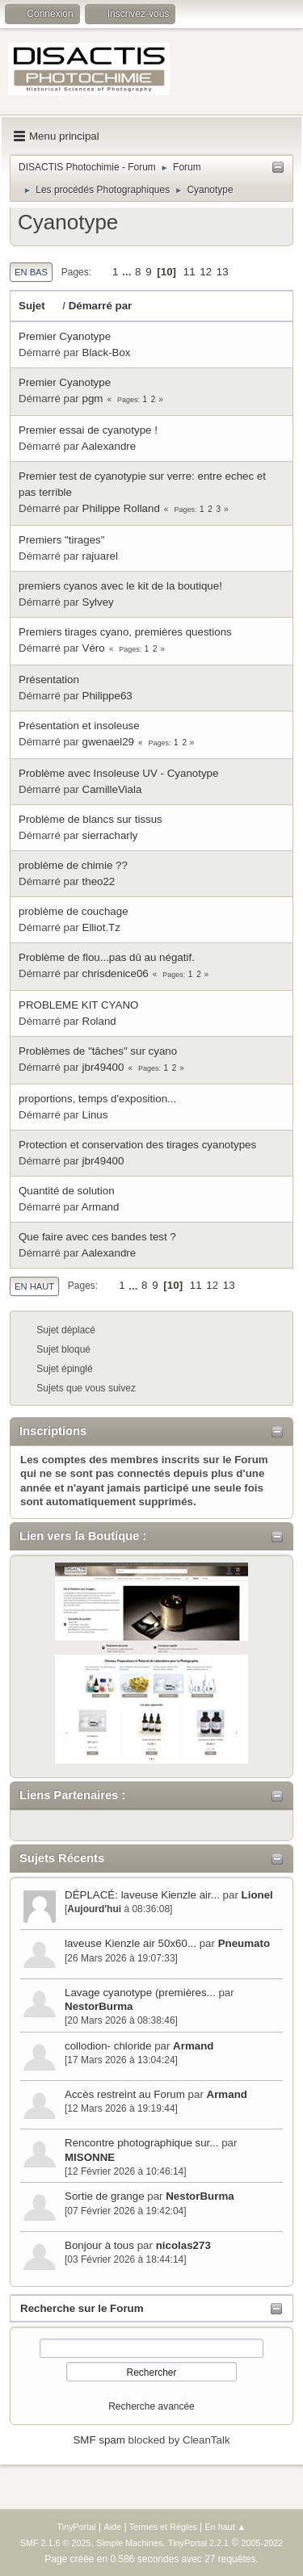 The height and width of the screenshot is (2576, 303). Describe the element at coordinates (98, 2440) in the screenshot. I see `SMF spam` at that location.